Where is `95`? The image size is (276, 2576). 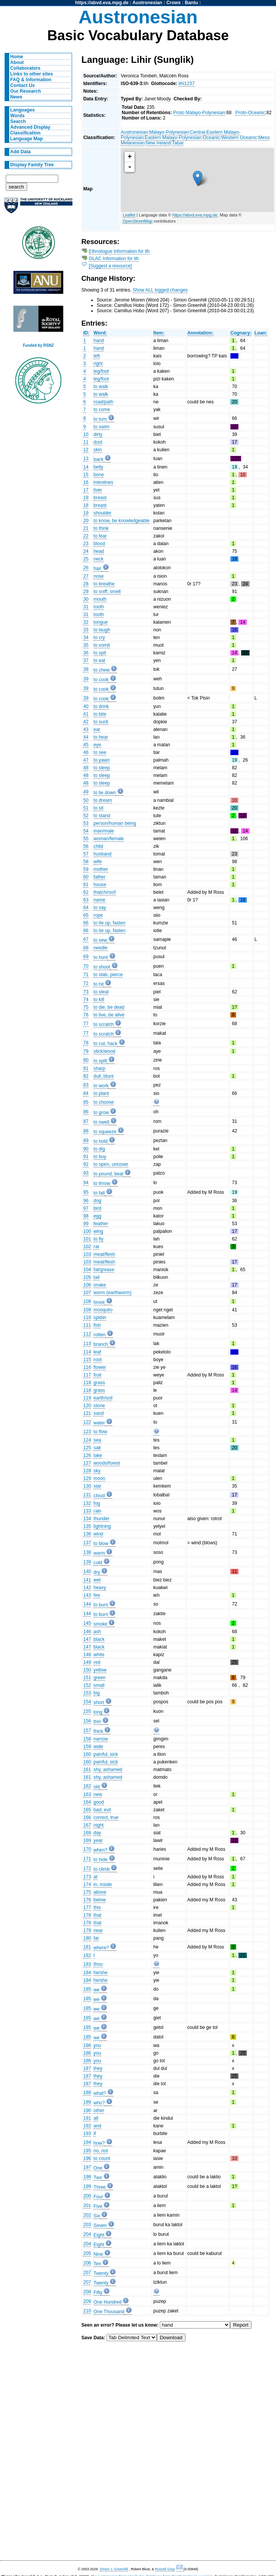
95 is located at coordinates (86, 1192).